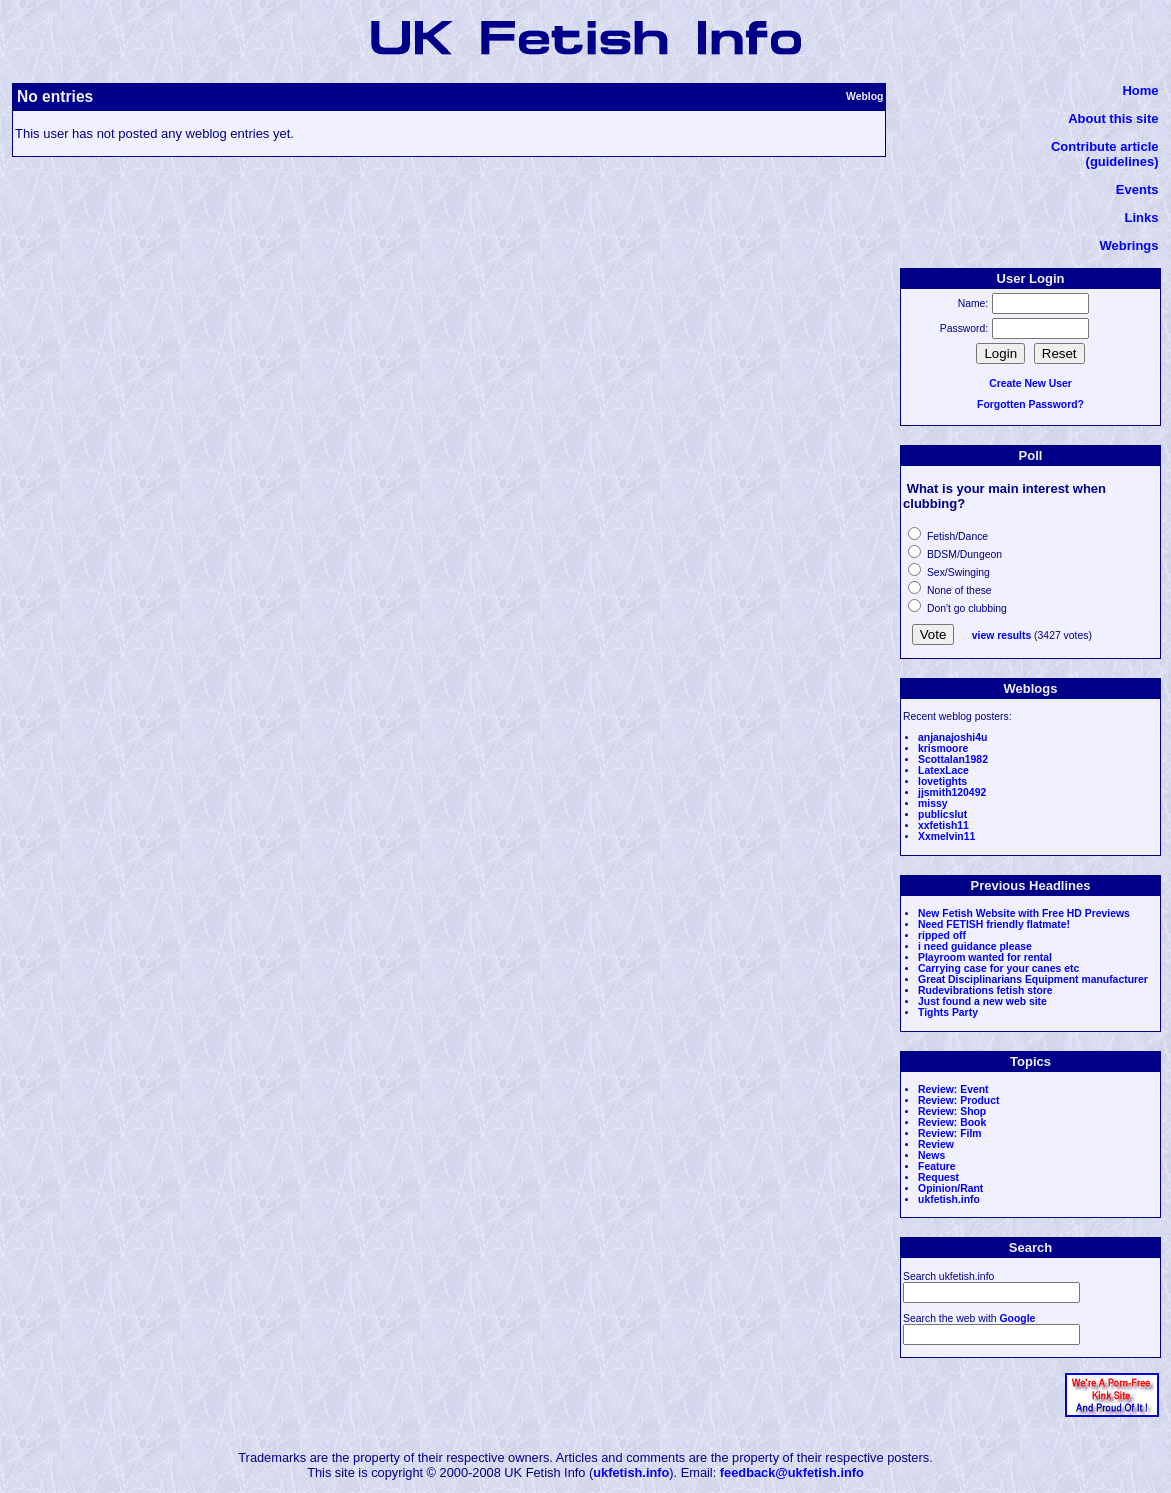 This screenshot has height=1493, width=1171. What do you see at coordinates (792, 1472) in the screenshot?
I see `feedback@ukfetish.info` at bounding box center [792, 1472].